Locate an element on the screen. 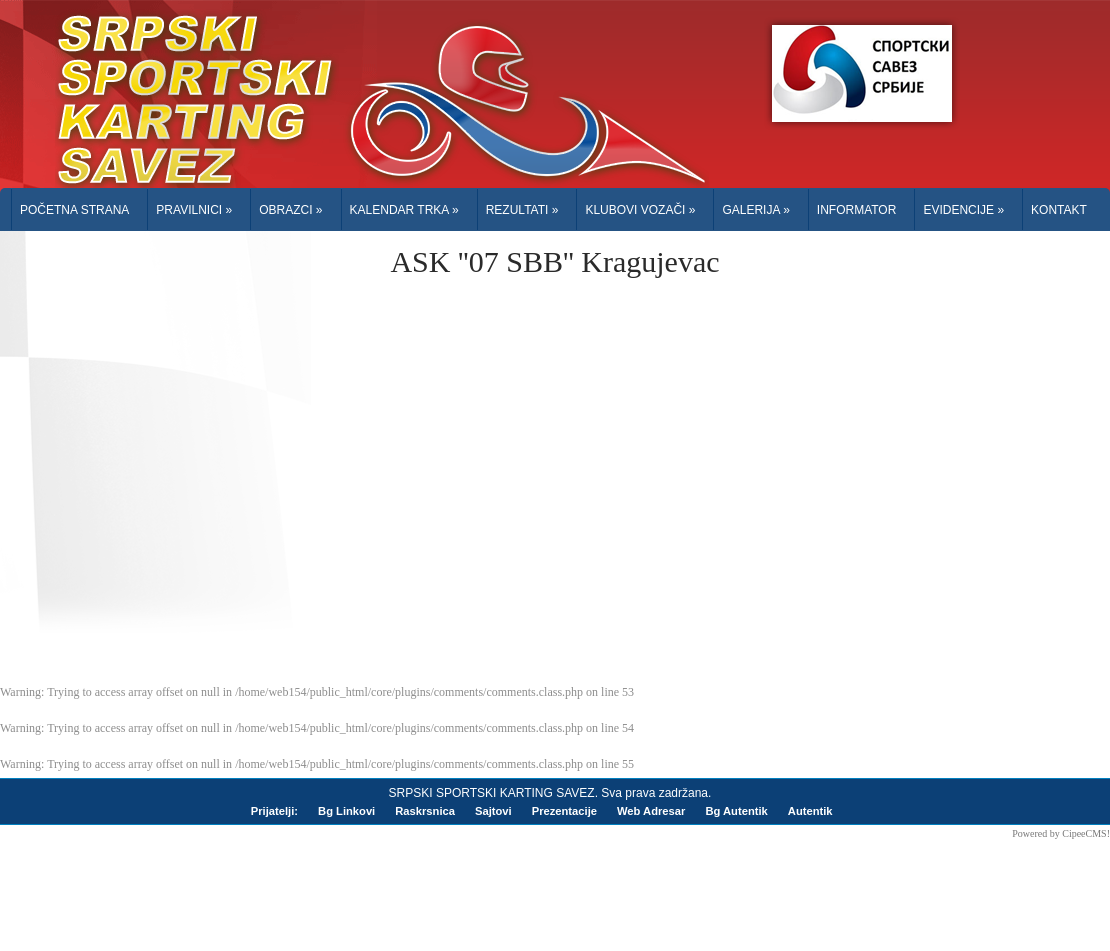 This screenshot has width=1110, height=951. Pravilnici is located at coordinates (194, 210).